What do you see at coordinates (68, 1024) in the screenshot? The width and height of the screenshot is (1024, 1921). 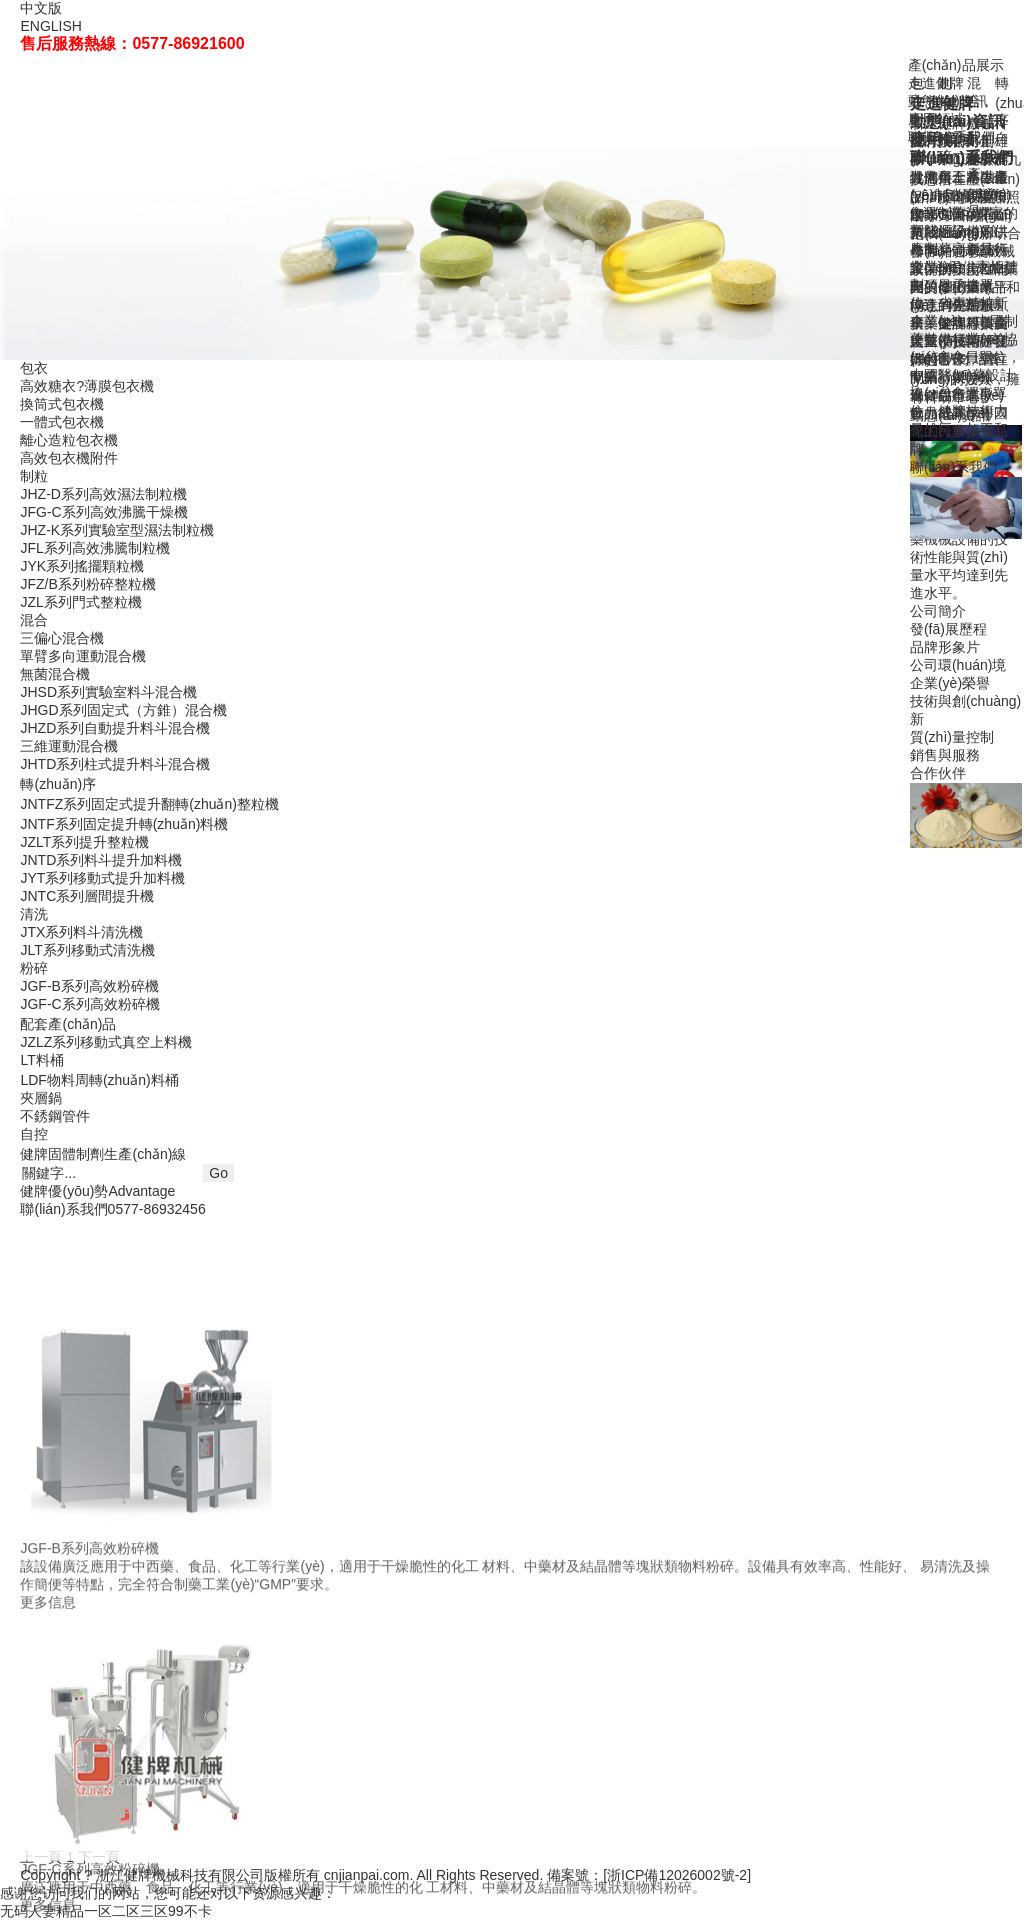 I see `配套產(chǎn)品` at bounding box center [68, 1024].